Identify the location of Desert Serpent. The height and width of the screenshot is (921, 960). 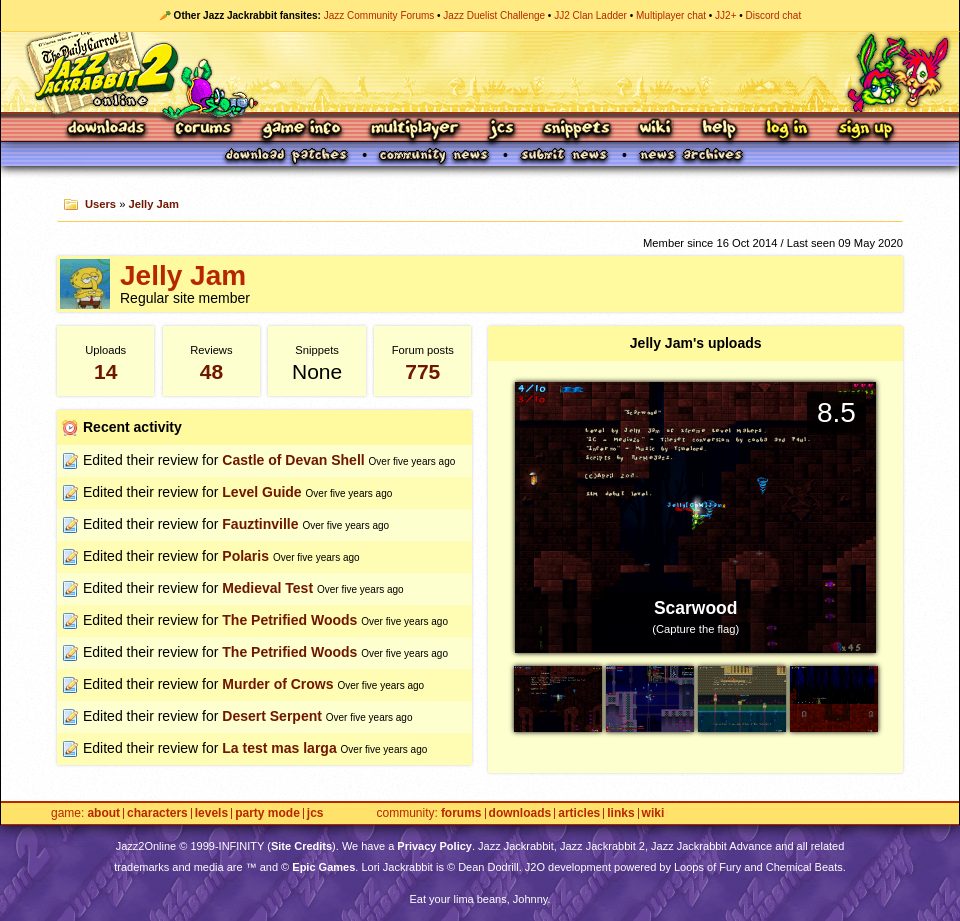
(272, 716).